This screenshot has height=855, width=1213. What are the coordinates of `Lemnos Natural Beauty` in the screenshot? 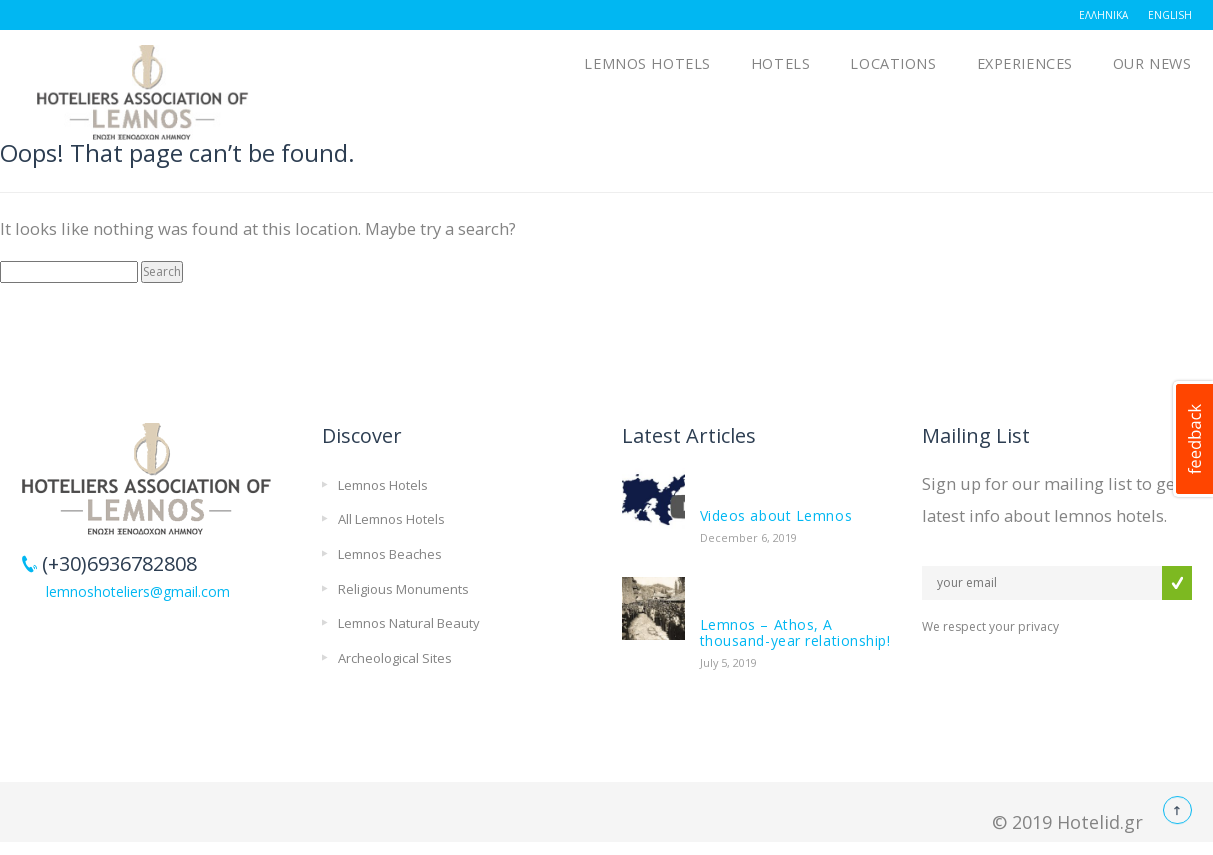 It's located at (409, 623).